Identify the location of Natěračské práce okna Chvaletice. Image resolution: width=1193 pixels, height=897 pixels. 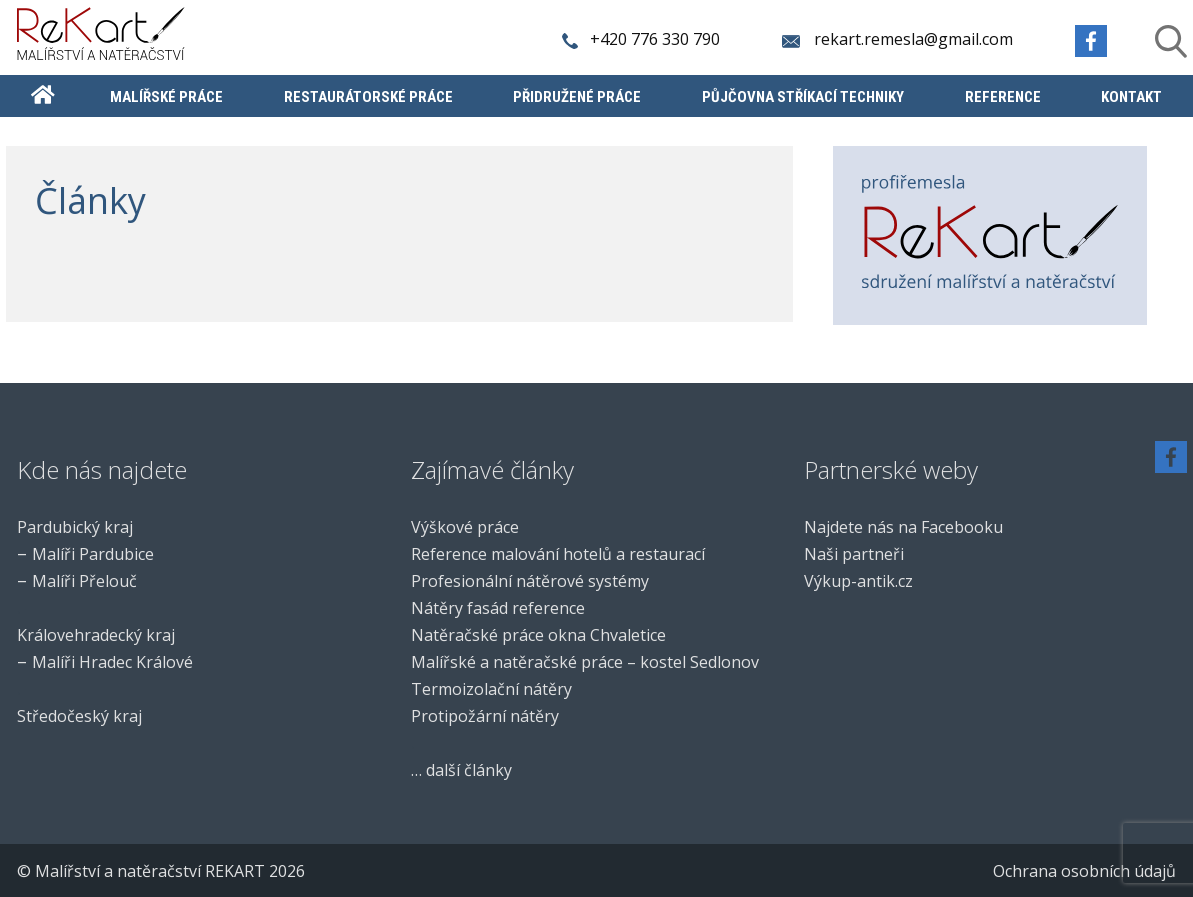
(538, 635).